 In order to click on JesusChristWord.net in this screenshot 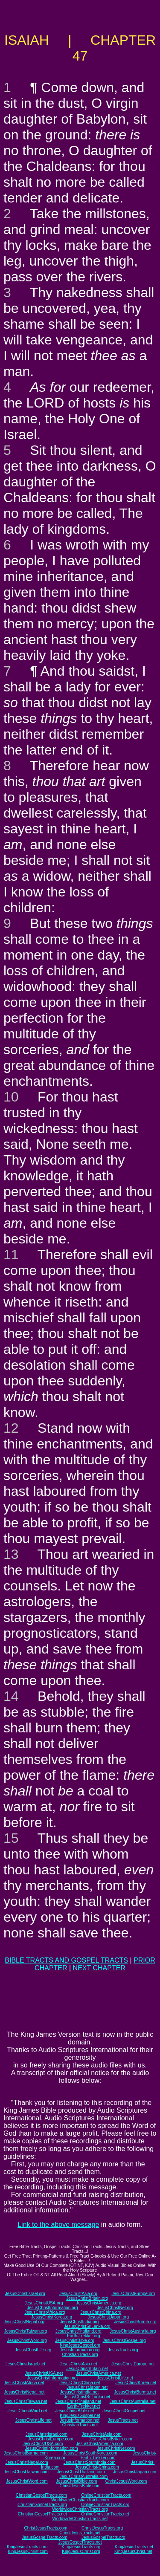, I will do `click(27, 2410)`.